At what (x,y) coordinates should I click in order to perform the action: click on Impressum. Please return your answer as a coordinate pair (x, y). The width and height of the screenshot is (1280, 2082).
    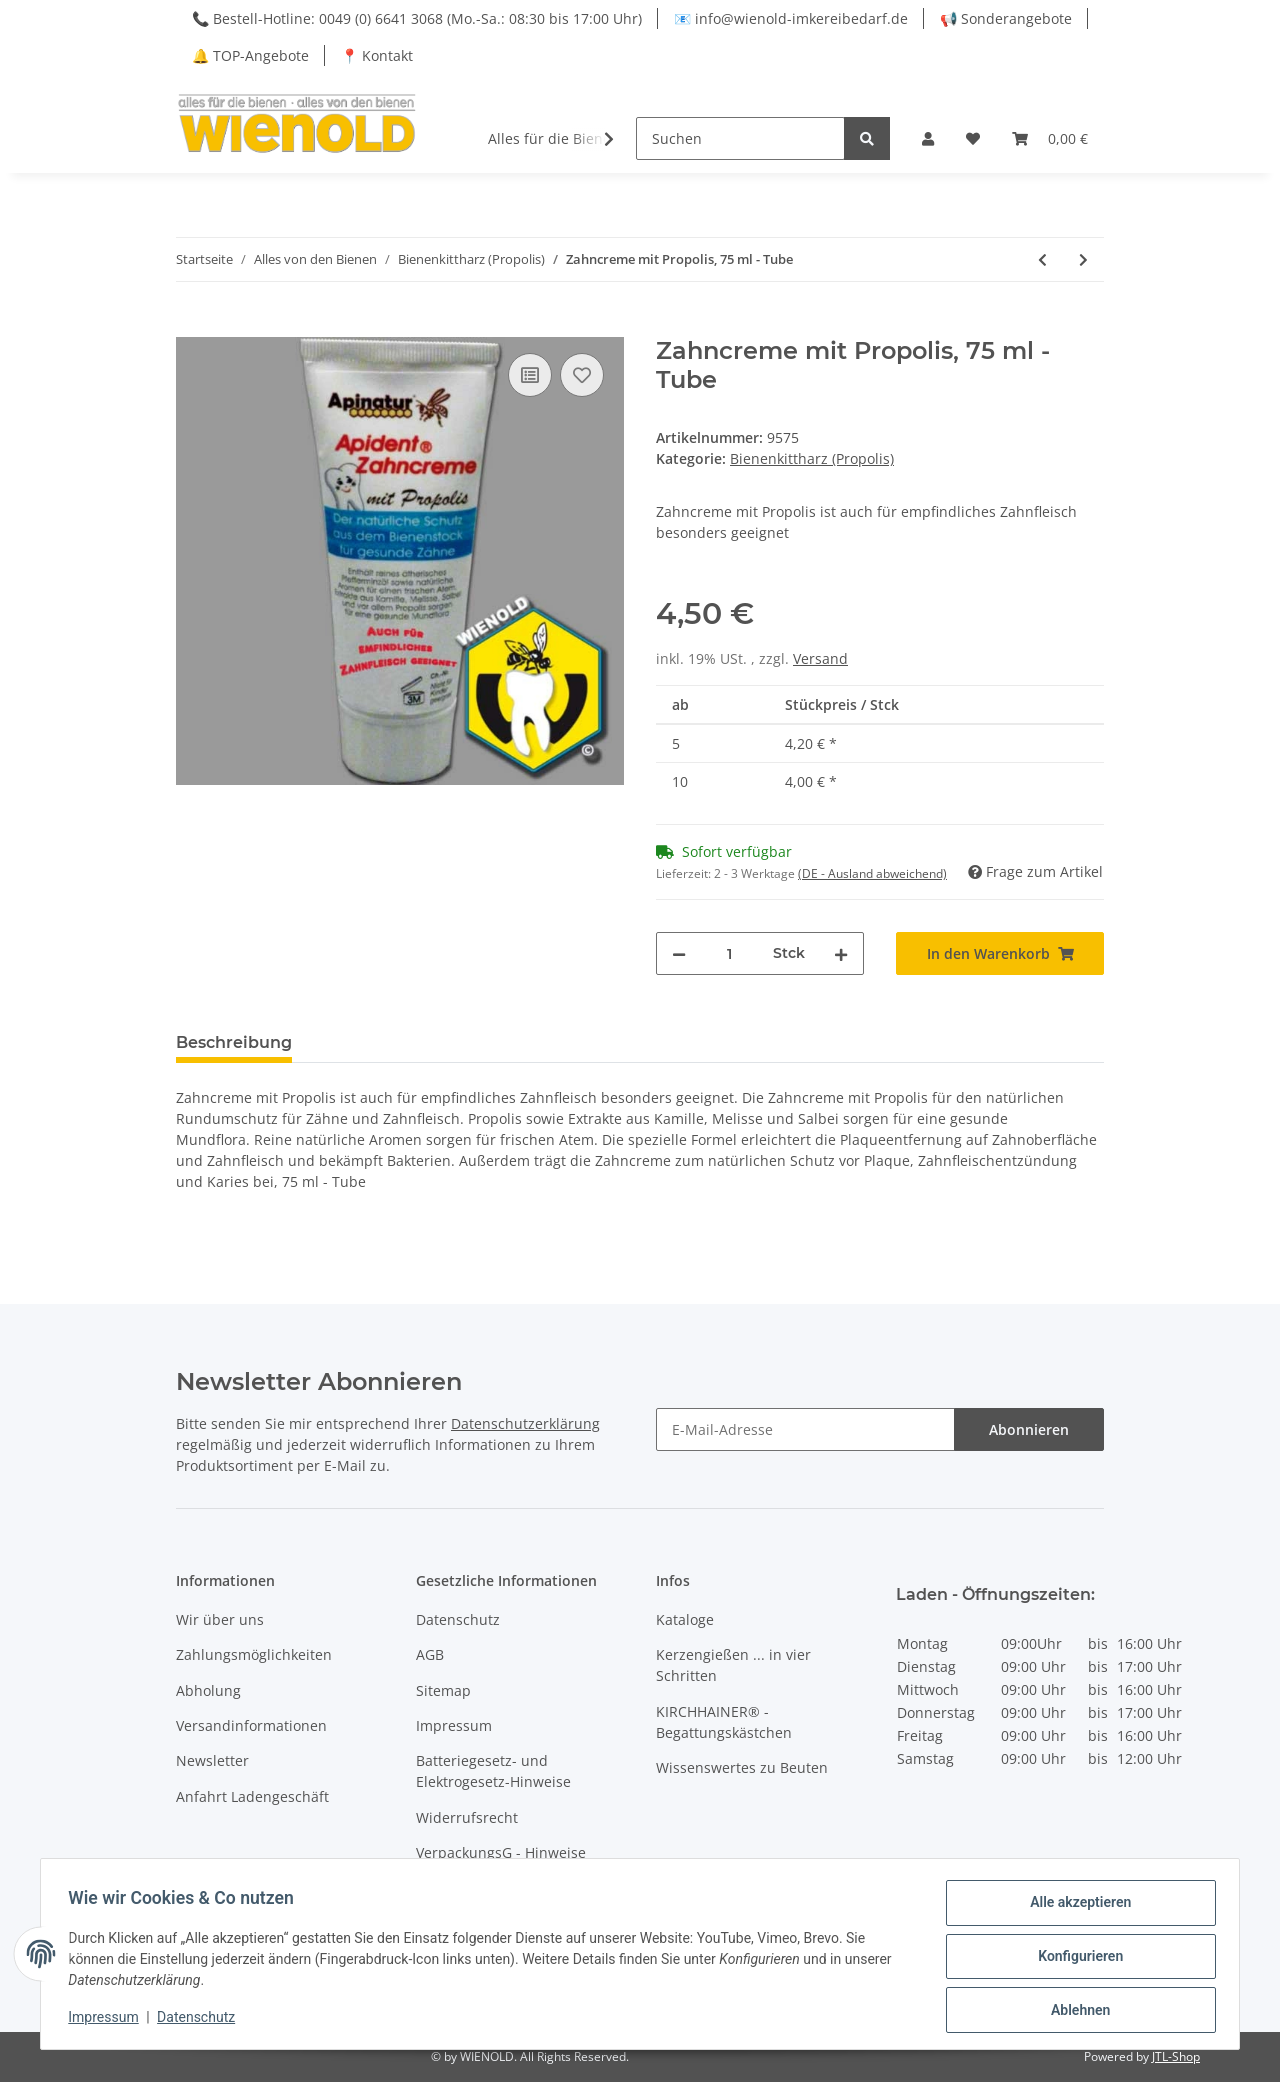
    Looking at the image, I should click on (454, 1725).